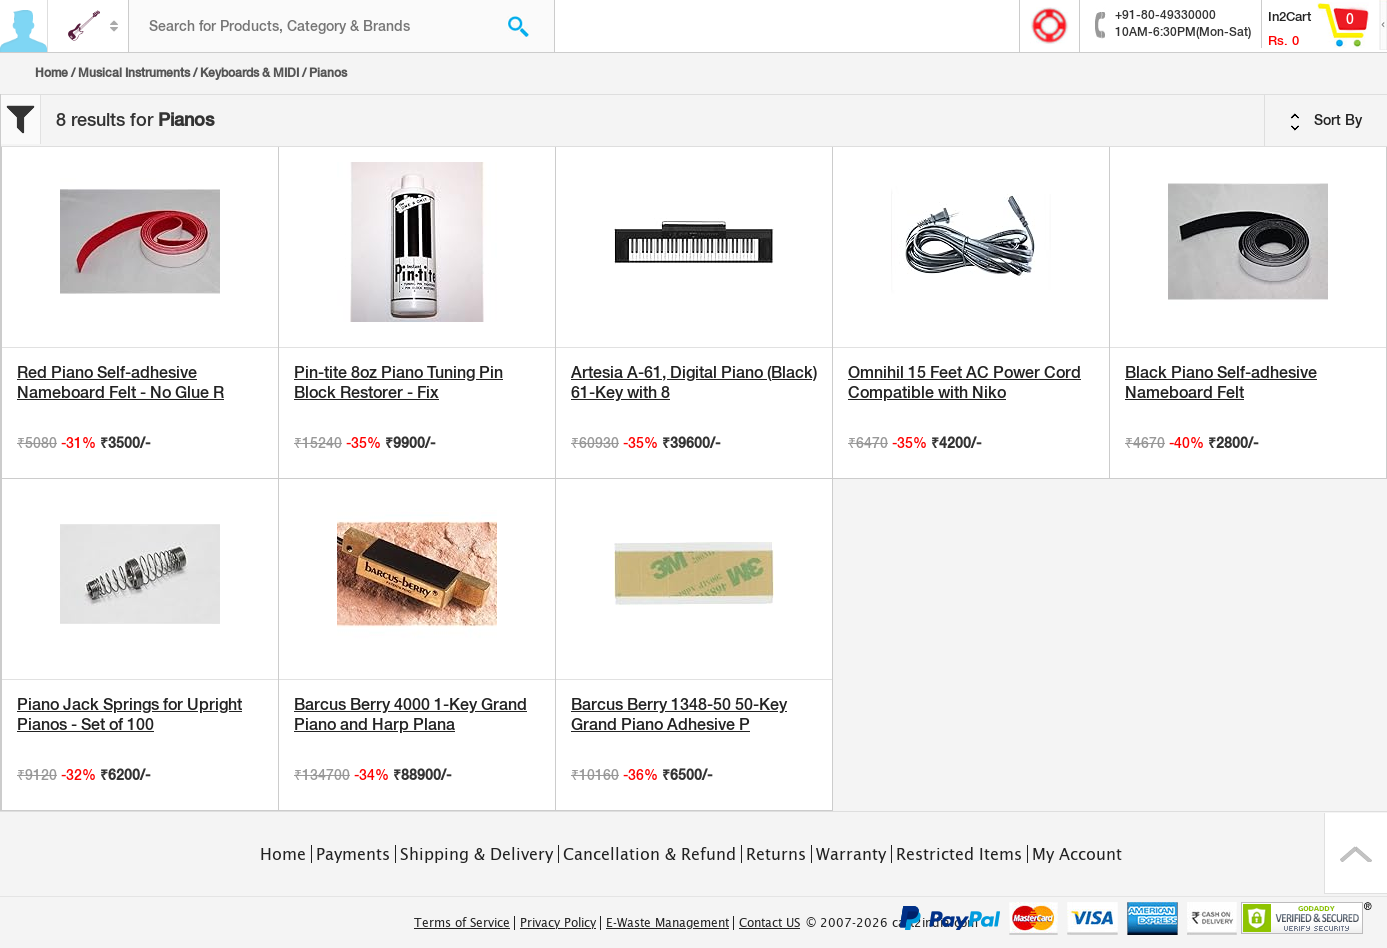 This screenshot has width=1387, height=948. Describe the element at coordinates (892, 923) in the screenshot. I see `© 2007-2026 cart2india.com` at that location.